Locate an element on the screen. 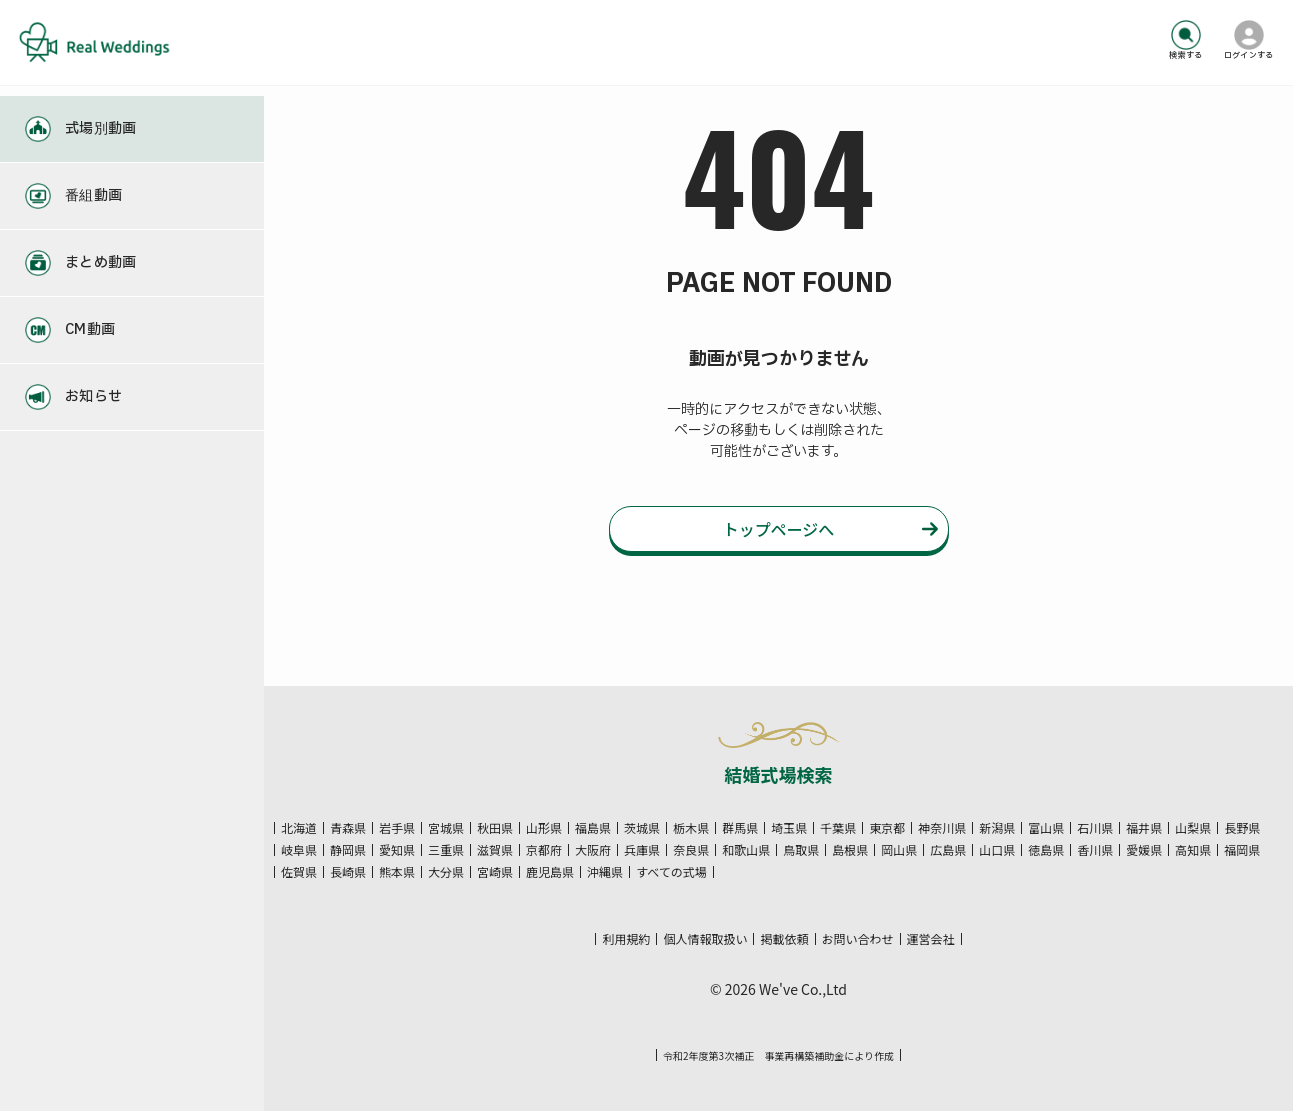 This screenshot has height=1111, width=1293. 兵庫県 is located at coordinates (642, 850).